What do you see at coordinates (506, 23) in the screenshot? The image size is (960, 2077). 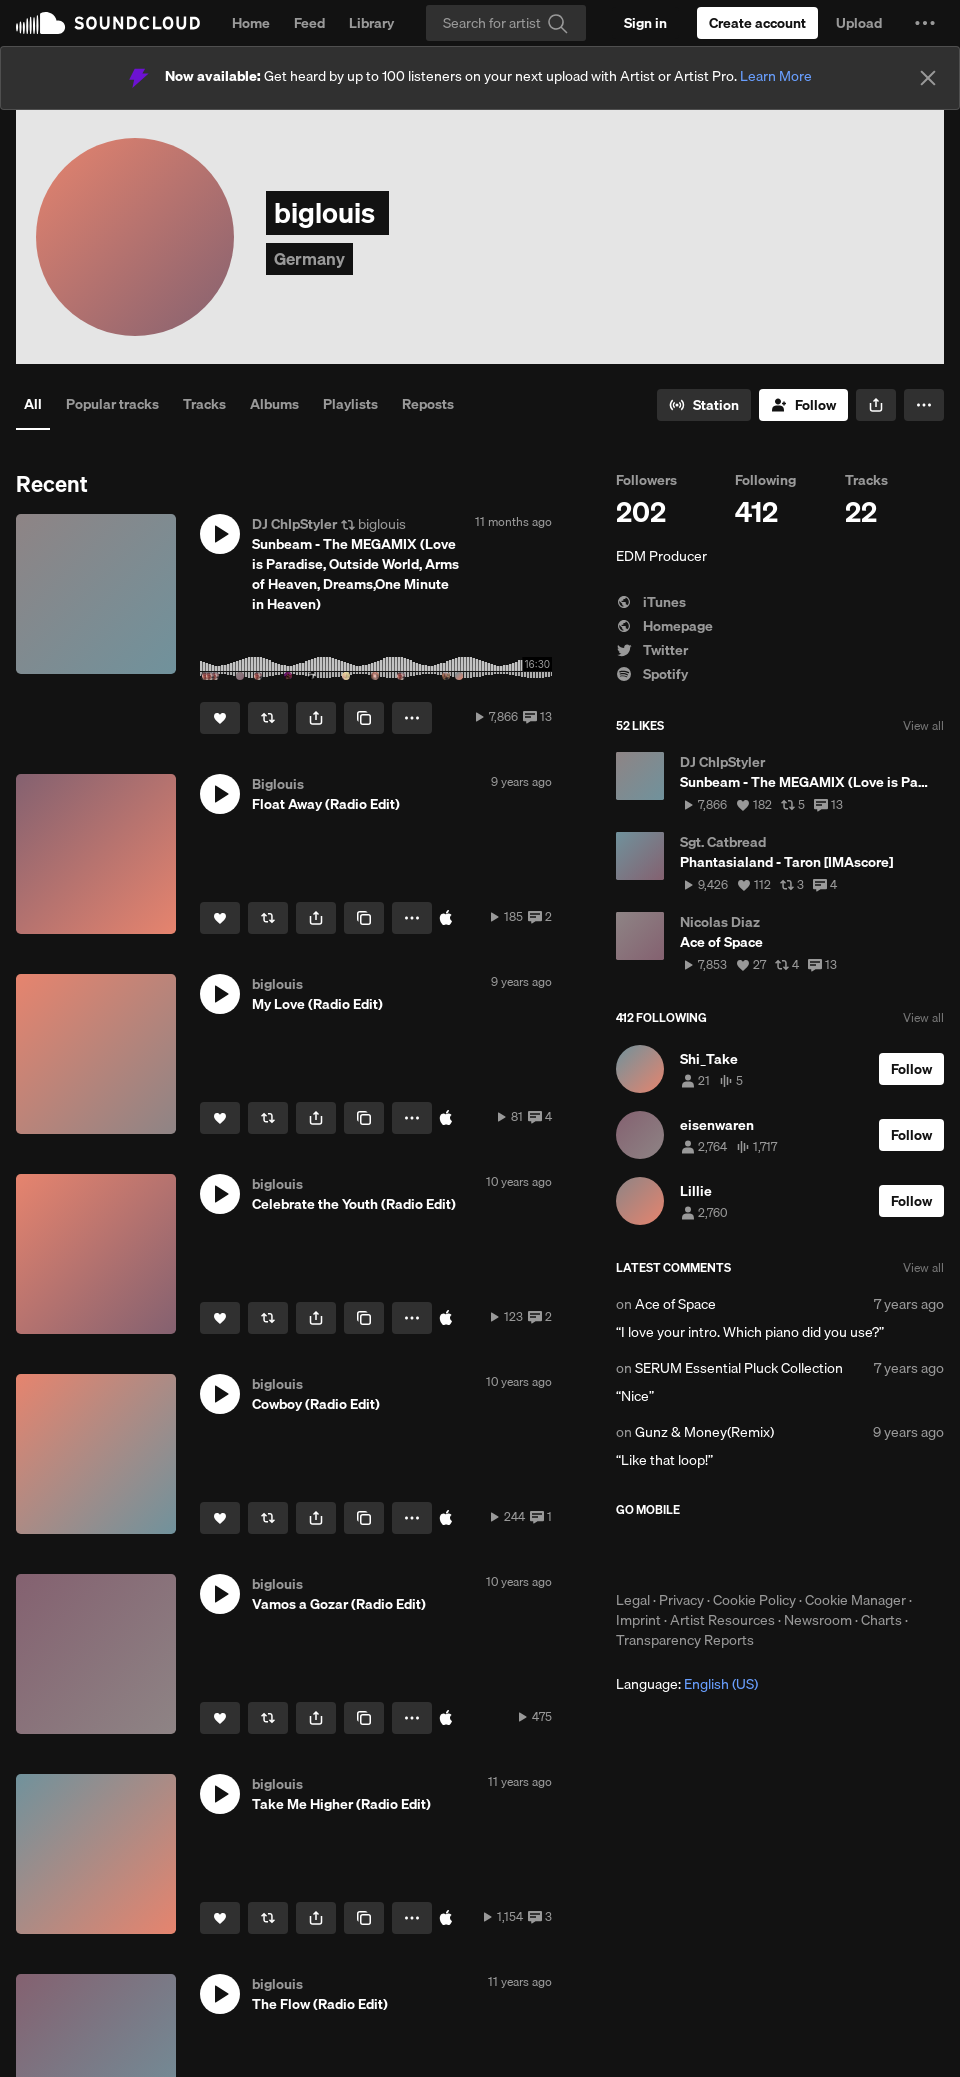 I see `[Search]` at bounding box center [506, 23].